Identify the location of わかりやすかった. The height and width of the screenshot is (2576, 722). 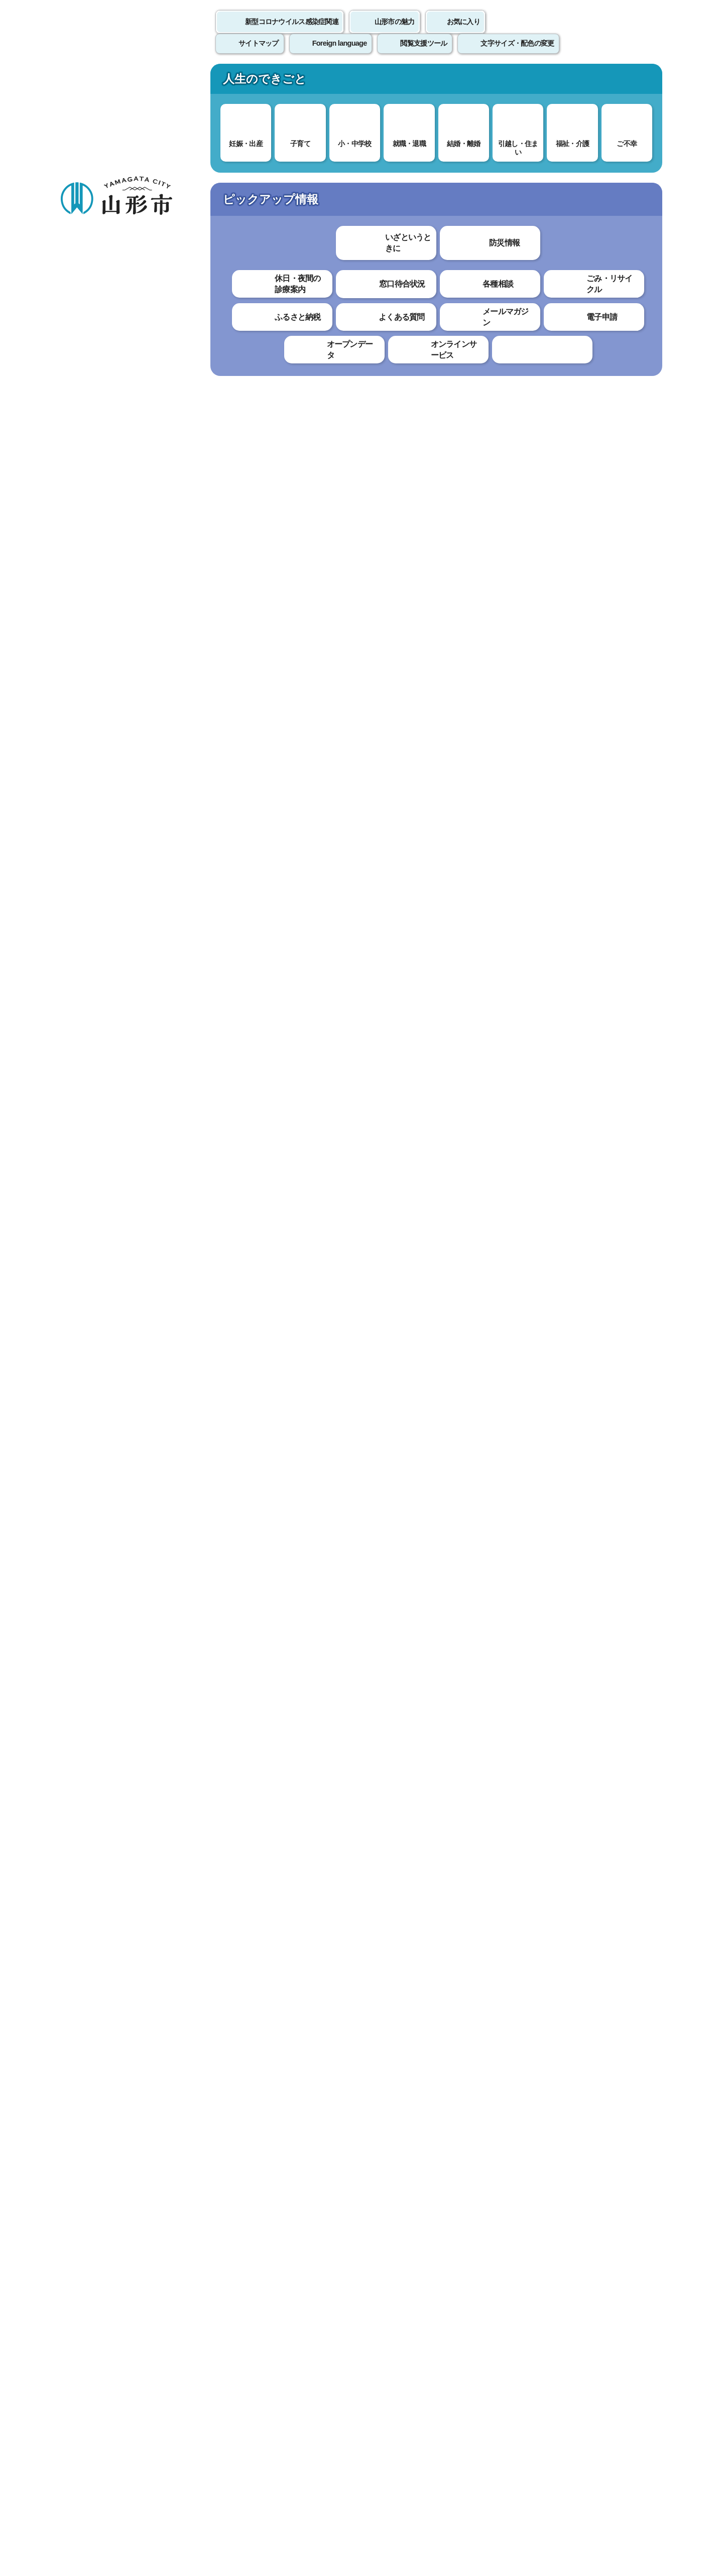
(234, 2059).